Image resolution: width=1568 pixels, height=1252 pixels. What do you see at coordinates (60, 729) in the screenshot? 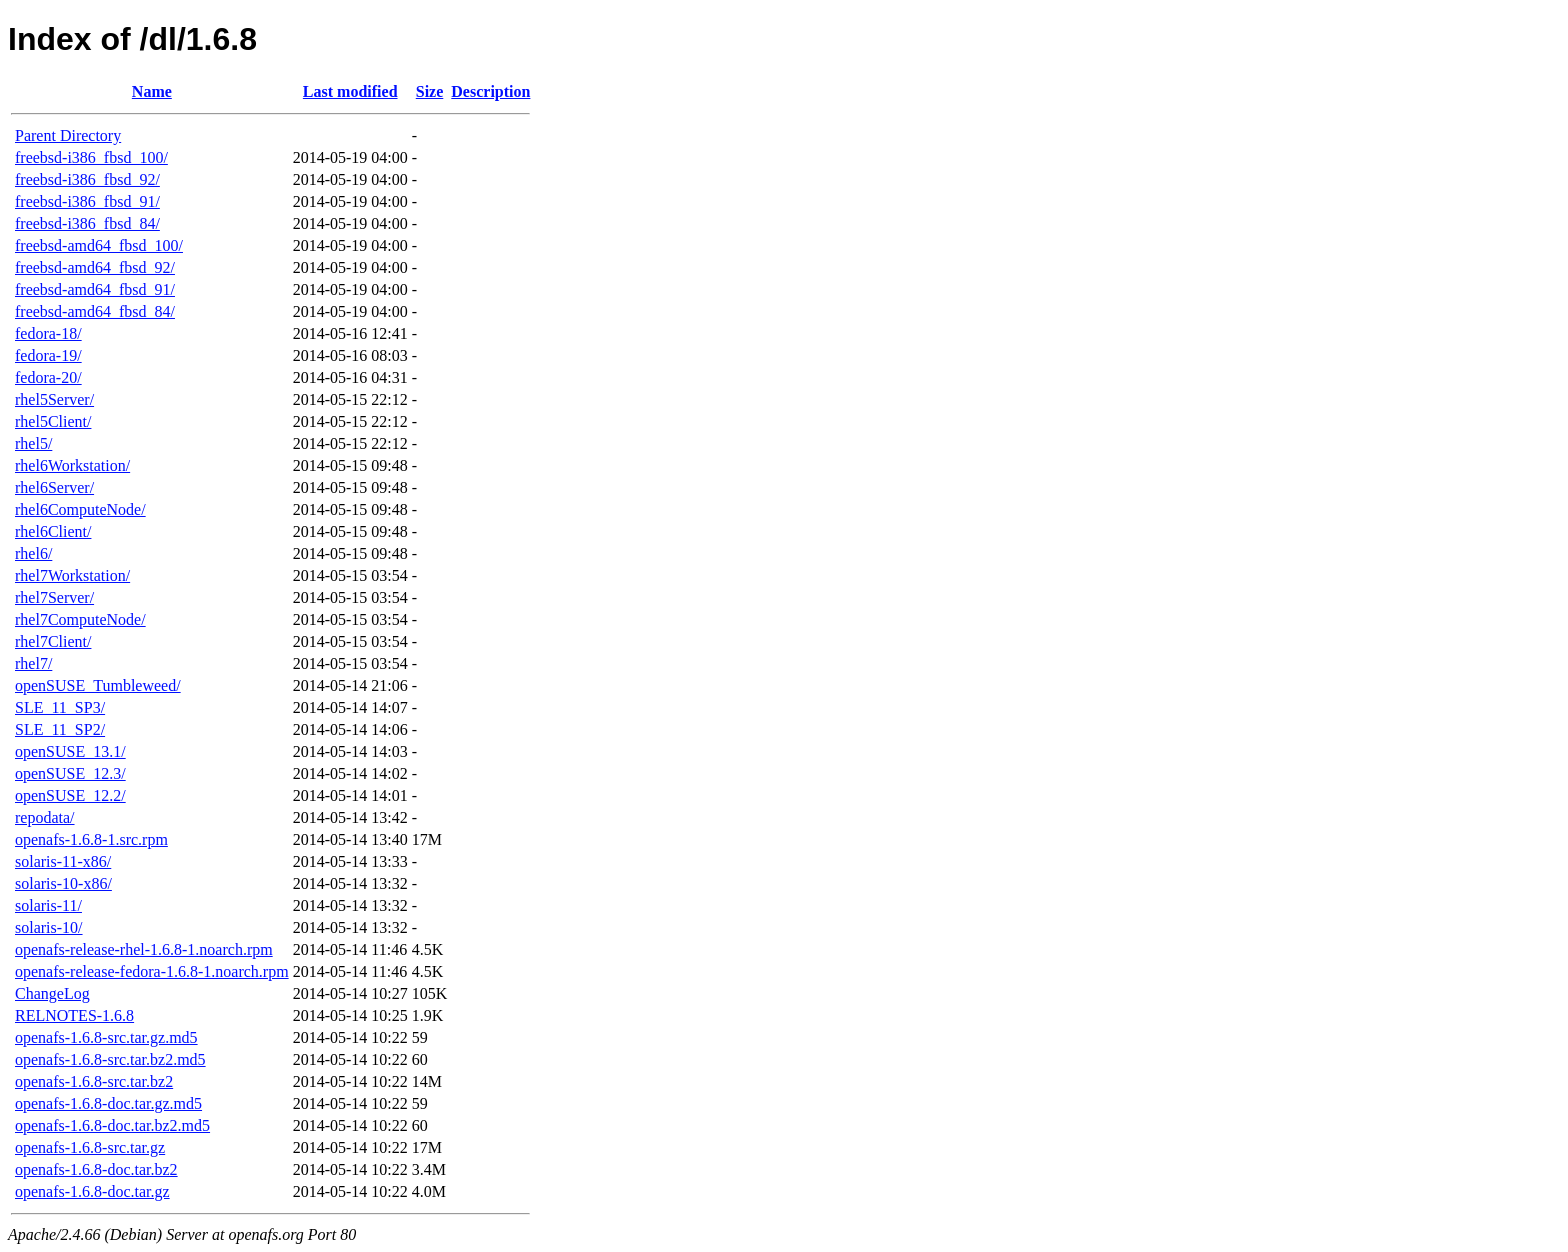
I see `SLE_11_SP2/` at bounding box center [60, 729].